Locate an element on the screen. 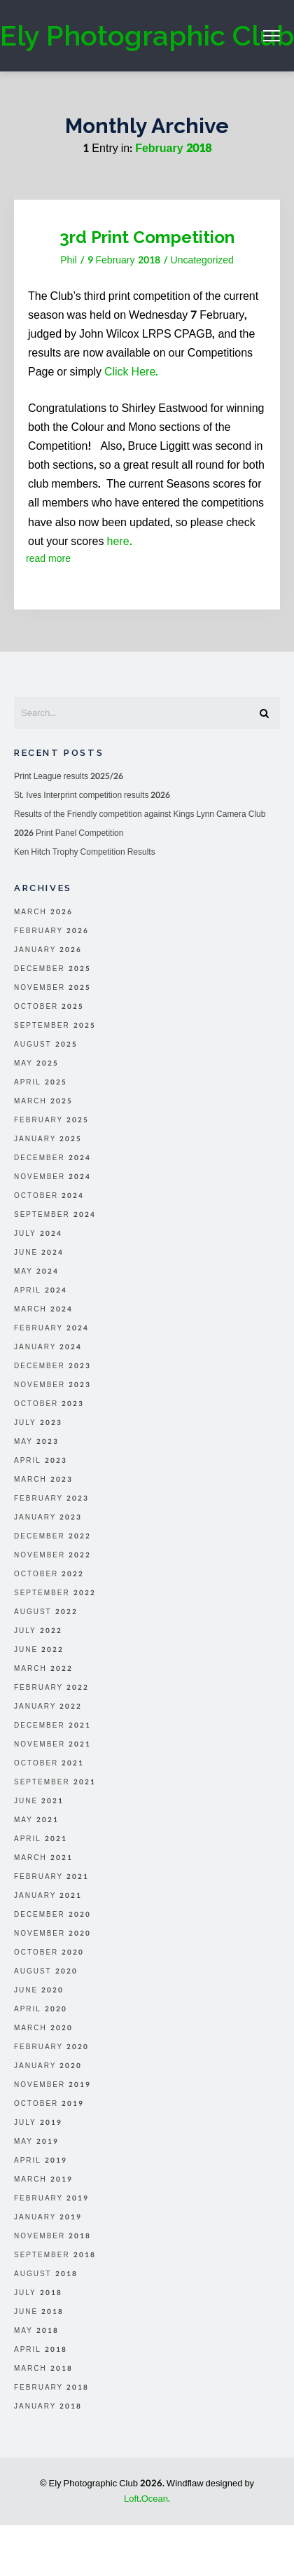  Loft.Ocean. is located at coordinates (147, 2499).